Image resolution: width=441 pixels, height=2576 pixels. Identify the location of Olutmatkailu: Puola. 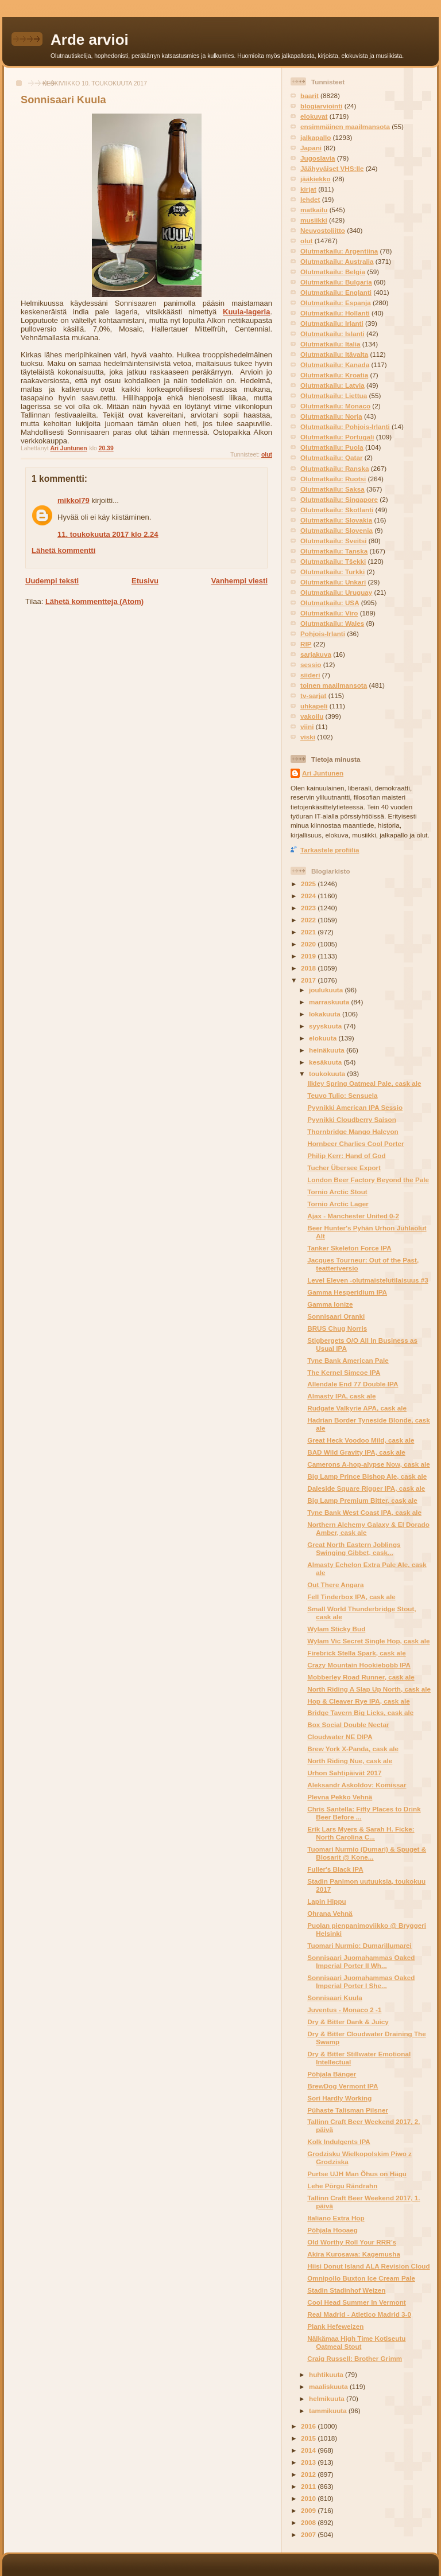
(331, 447).